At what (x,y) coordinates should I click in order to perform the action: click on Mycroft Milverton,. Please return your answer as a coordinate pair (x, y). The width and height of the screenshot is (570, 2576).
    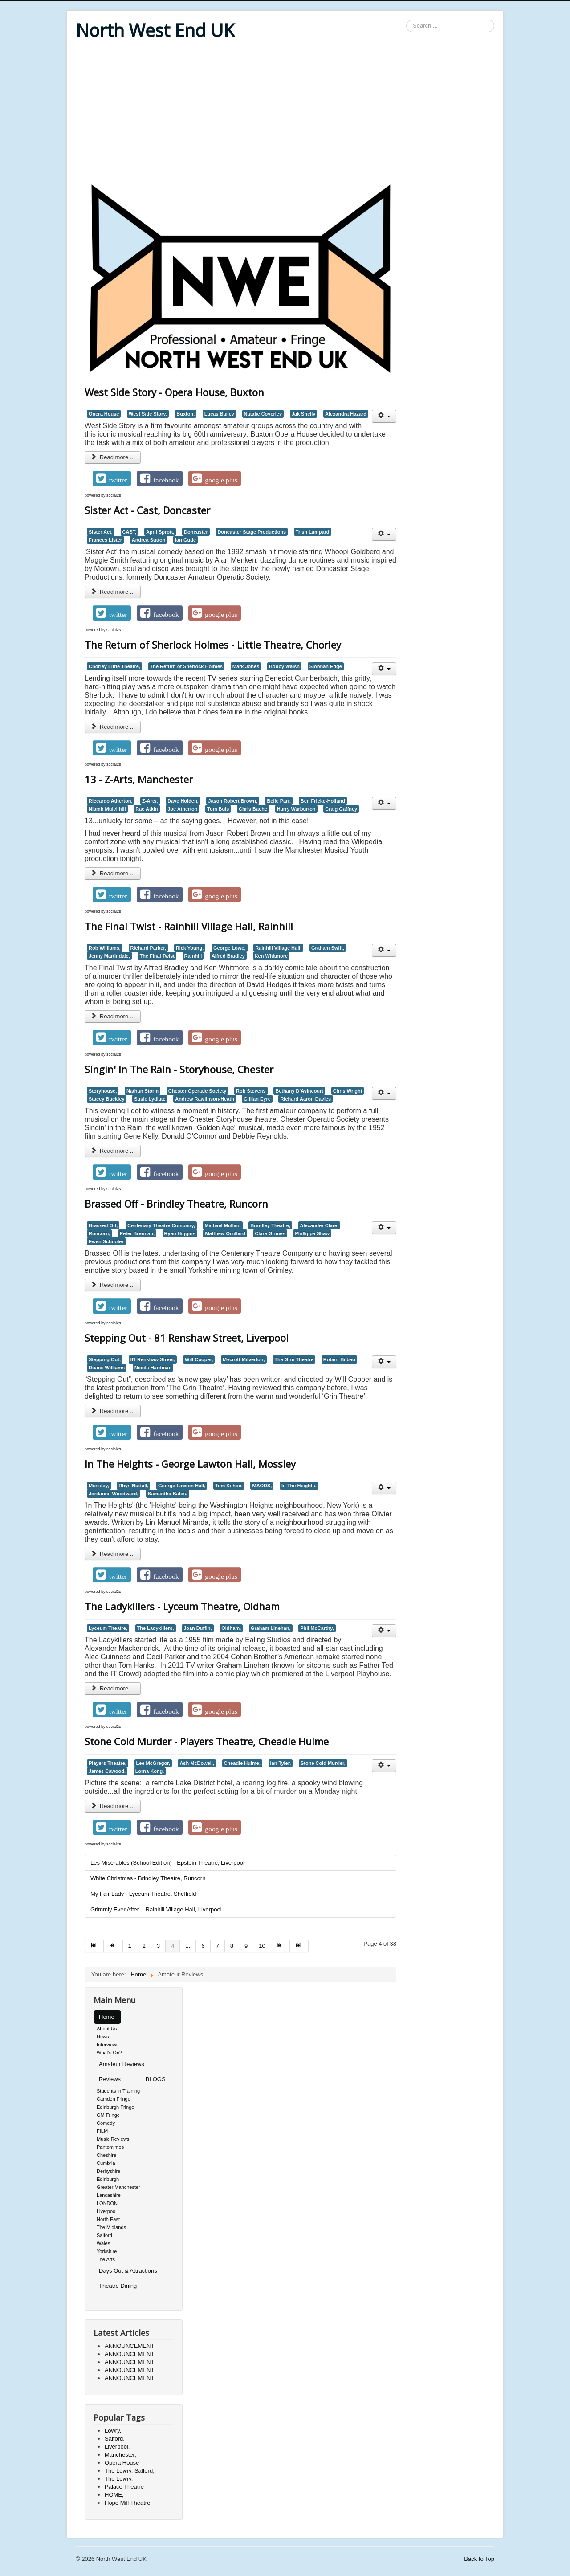
    Looking at the image, I should click on (244, 1359).